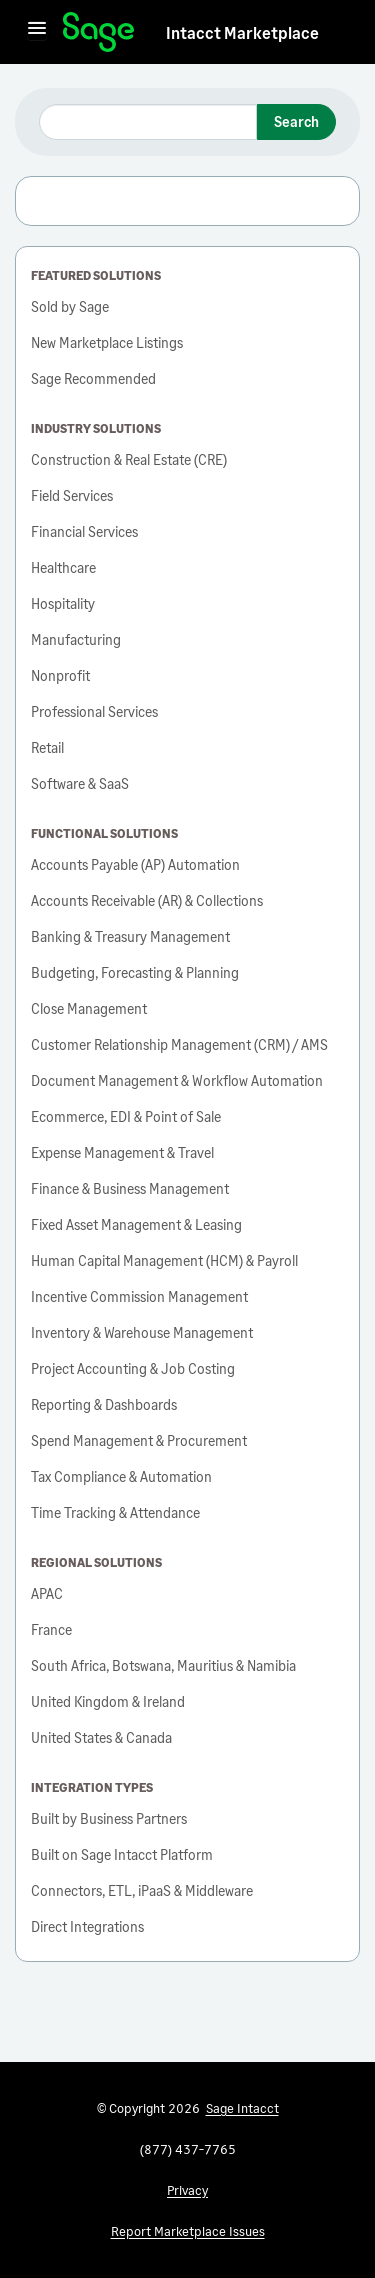 The image size is (375, 2278). What do you see at coordinates (147, 900) in the screenshot?
I see `Accounts Receivable (AR) & Collections` at bounding box center [147, 900].